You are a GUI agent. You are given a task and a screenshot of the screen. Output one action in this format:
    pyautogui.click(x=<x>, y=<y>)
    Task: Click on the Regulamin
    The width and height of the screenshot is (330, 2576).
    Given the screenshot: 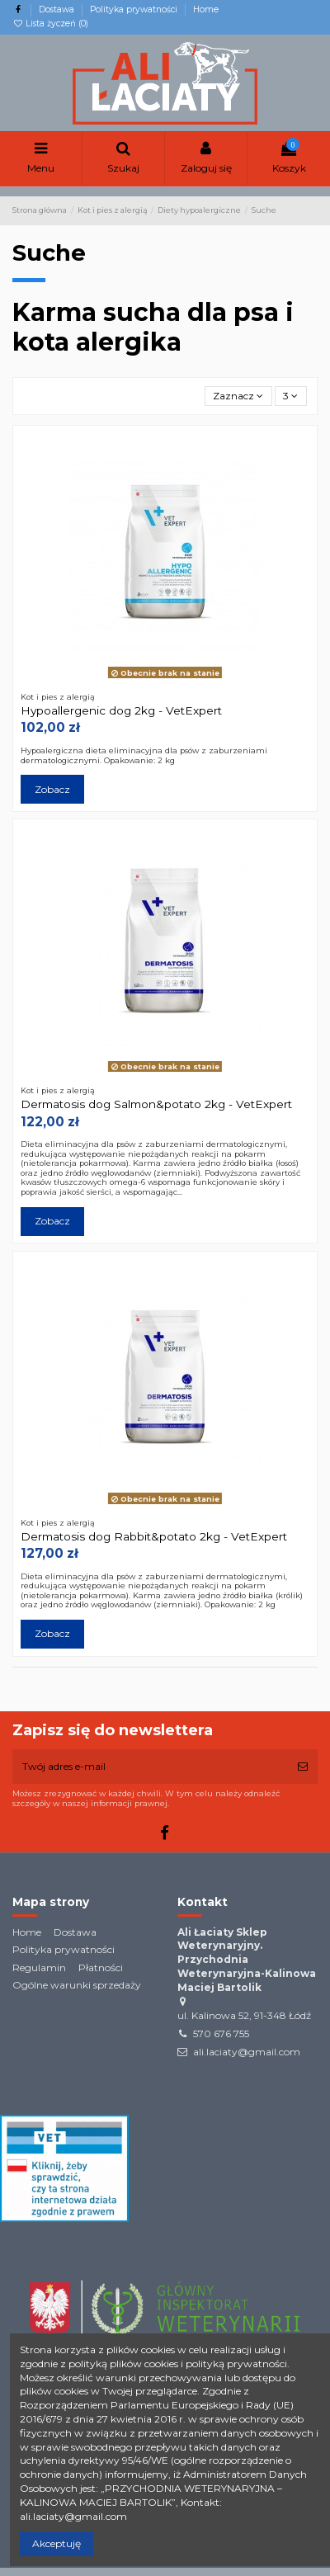 What is the action you would take?
    pyautogui.click(x=39, y=1967)
    